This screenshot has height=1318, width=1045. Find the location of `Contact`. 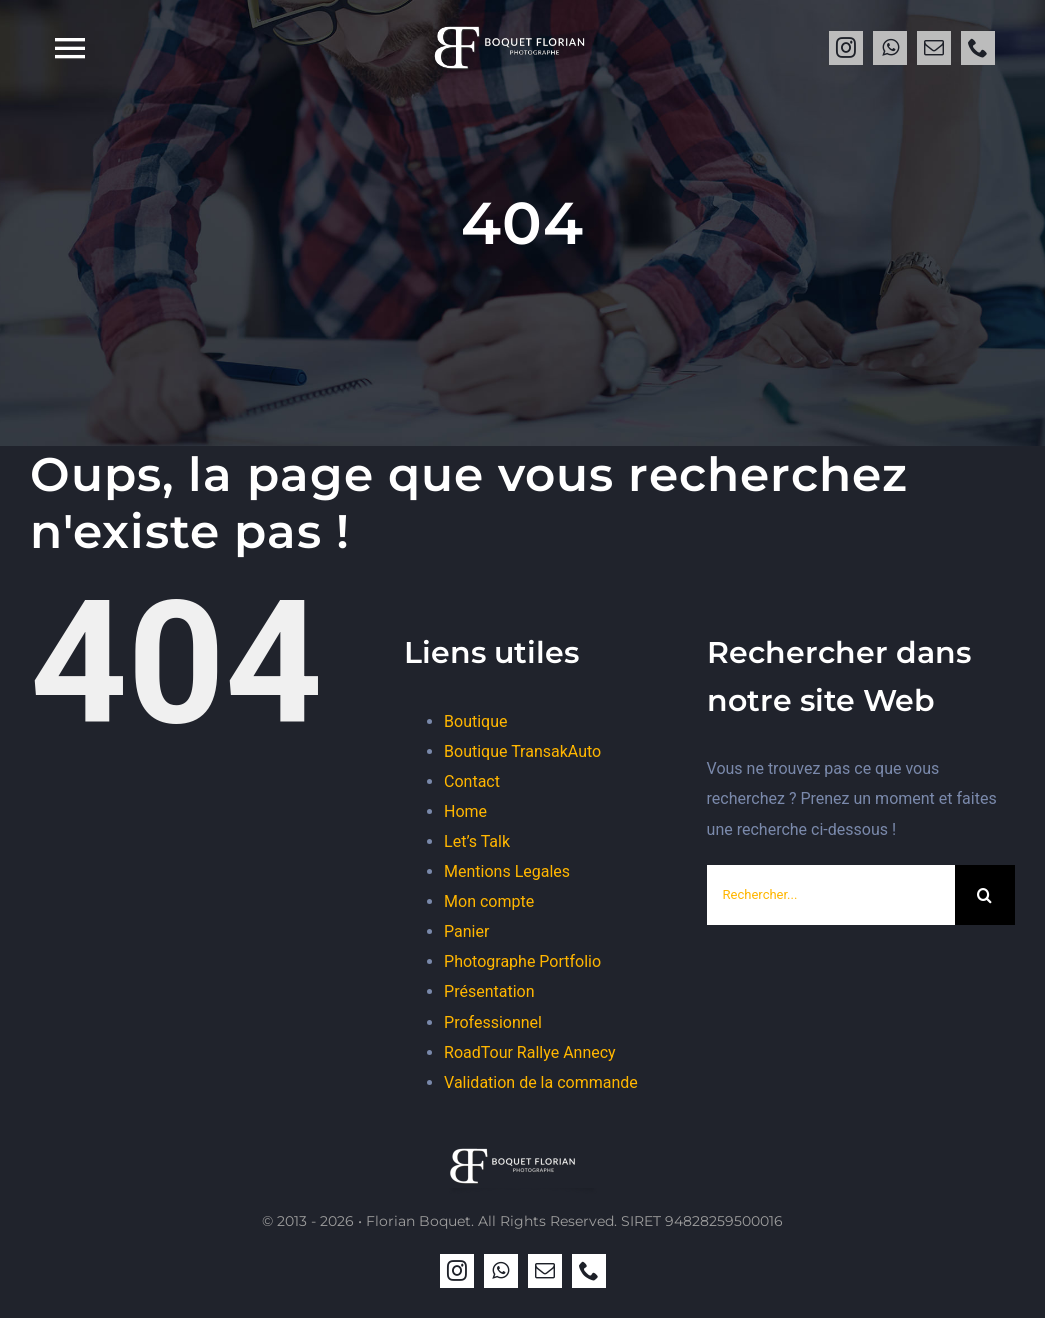

Contact is located at coordinates (472, 781).